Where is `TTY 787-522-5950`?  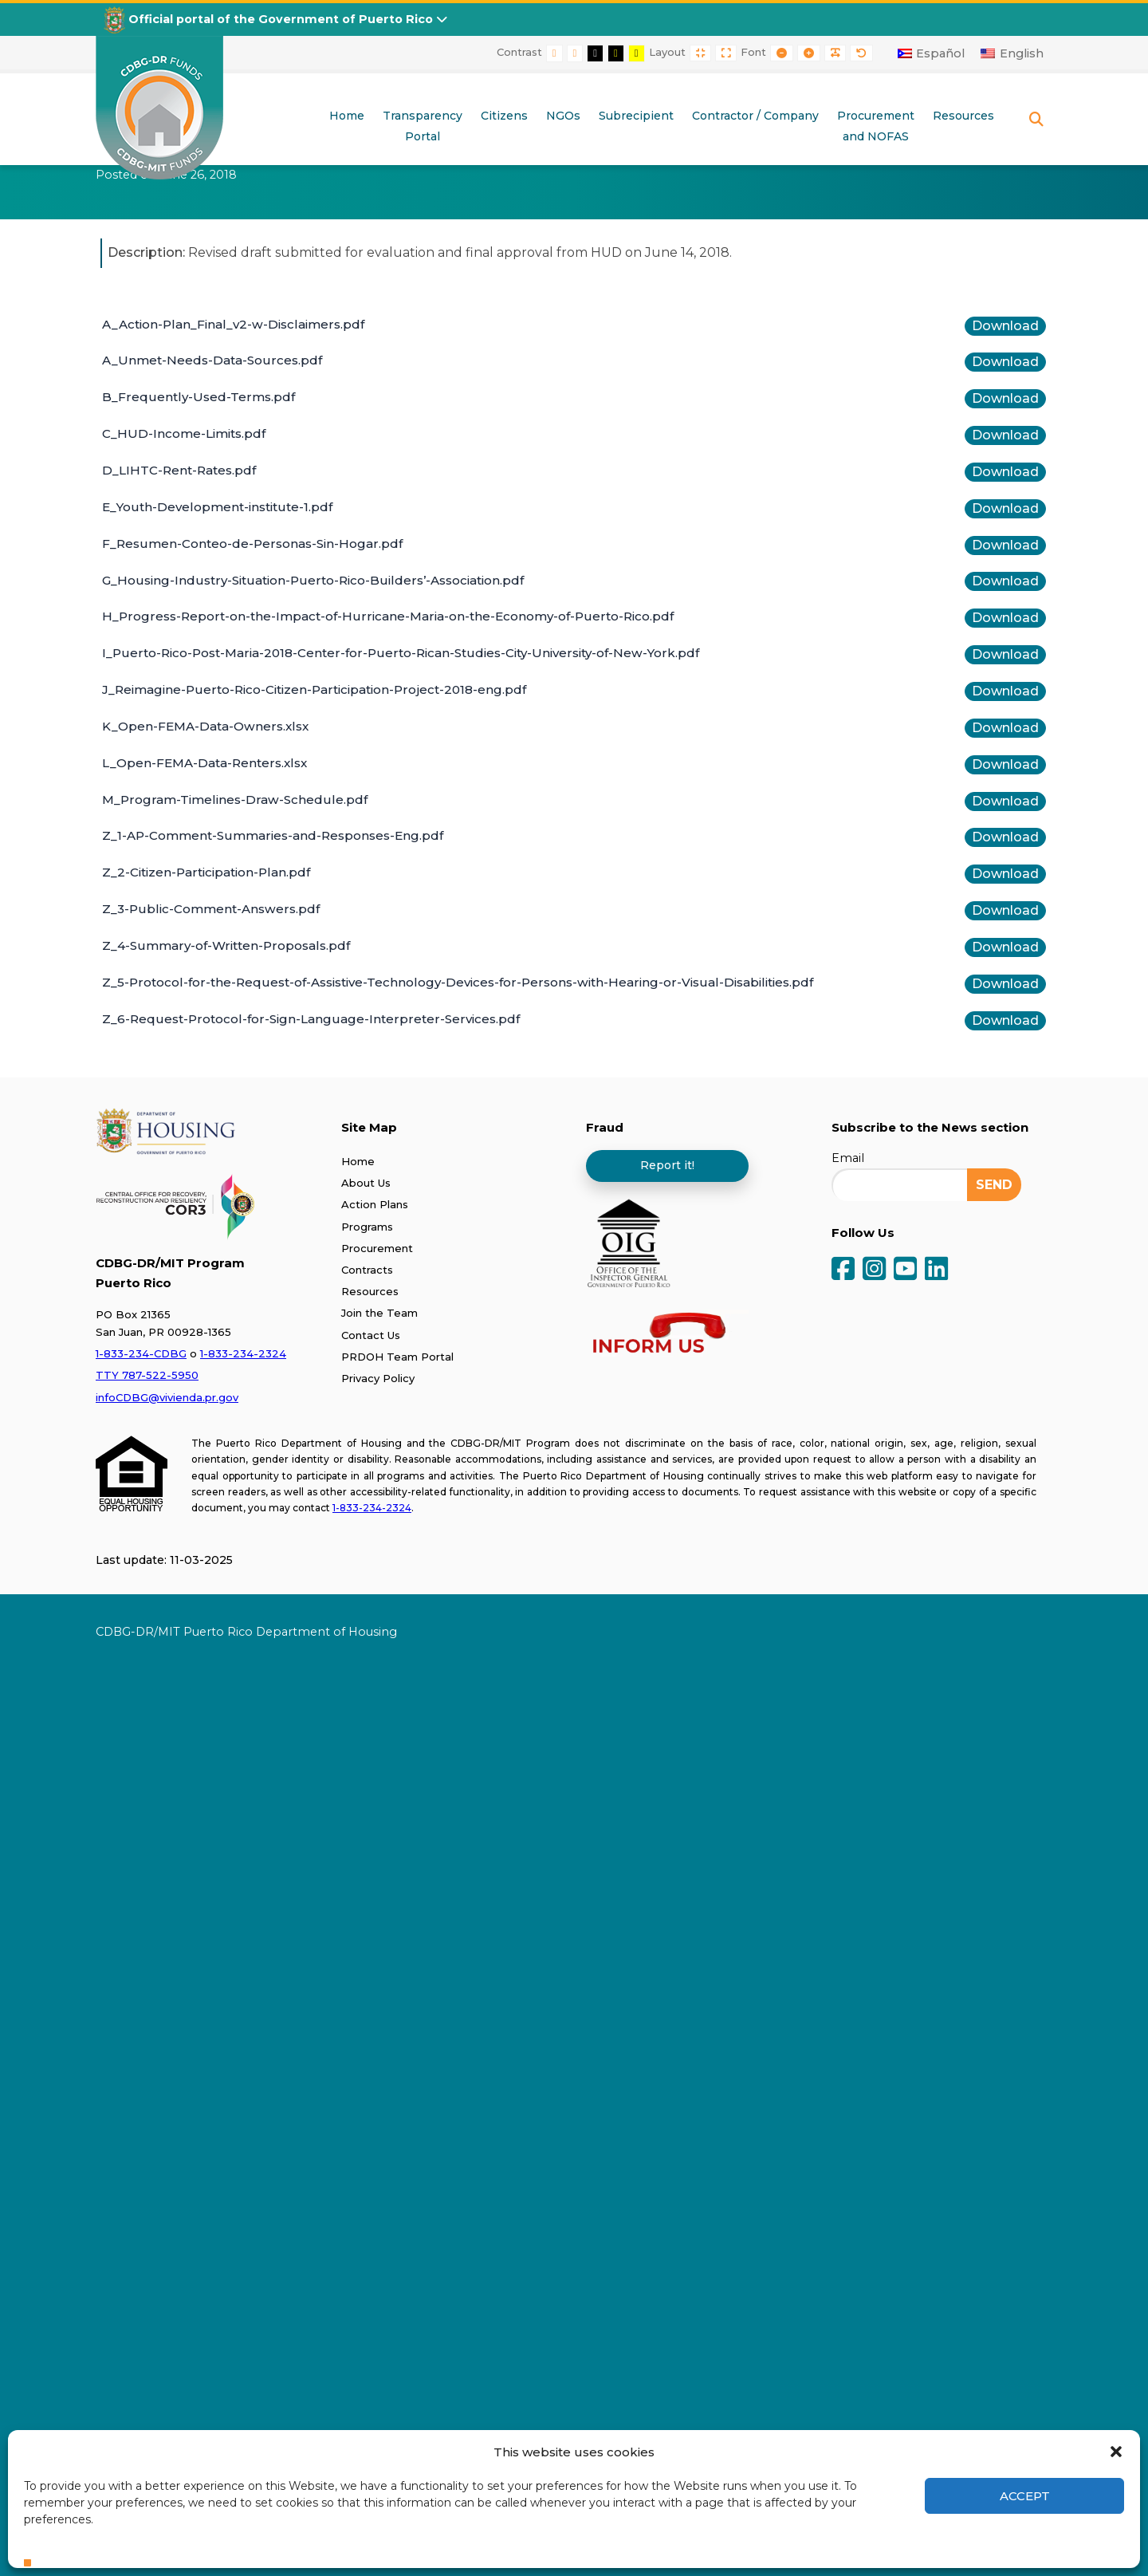 TTY 787-522-5950 is located at coordinates (147, 1375).